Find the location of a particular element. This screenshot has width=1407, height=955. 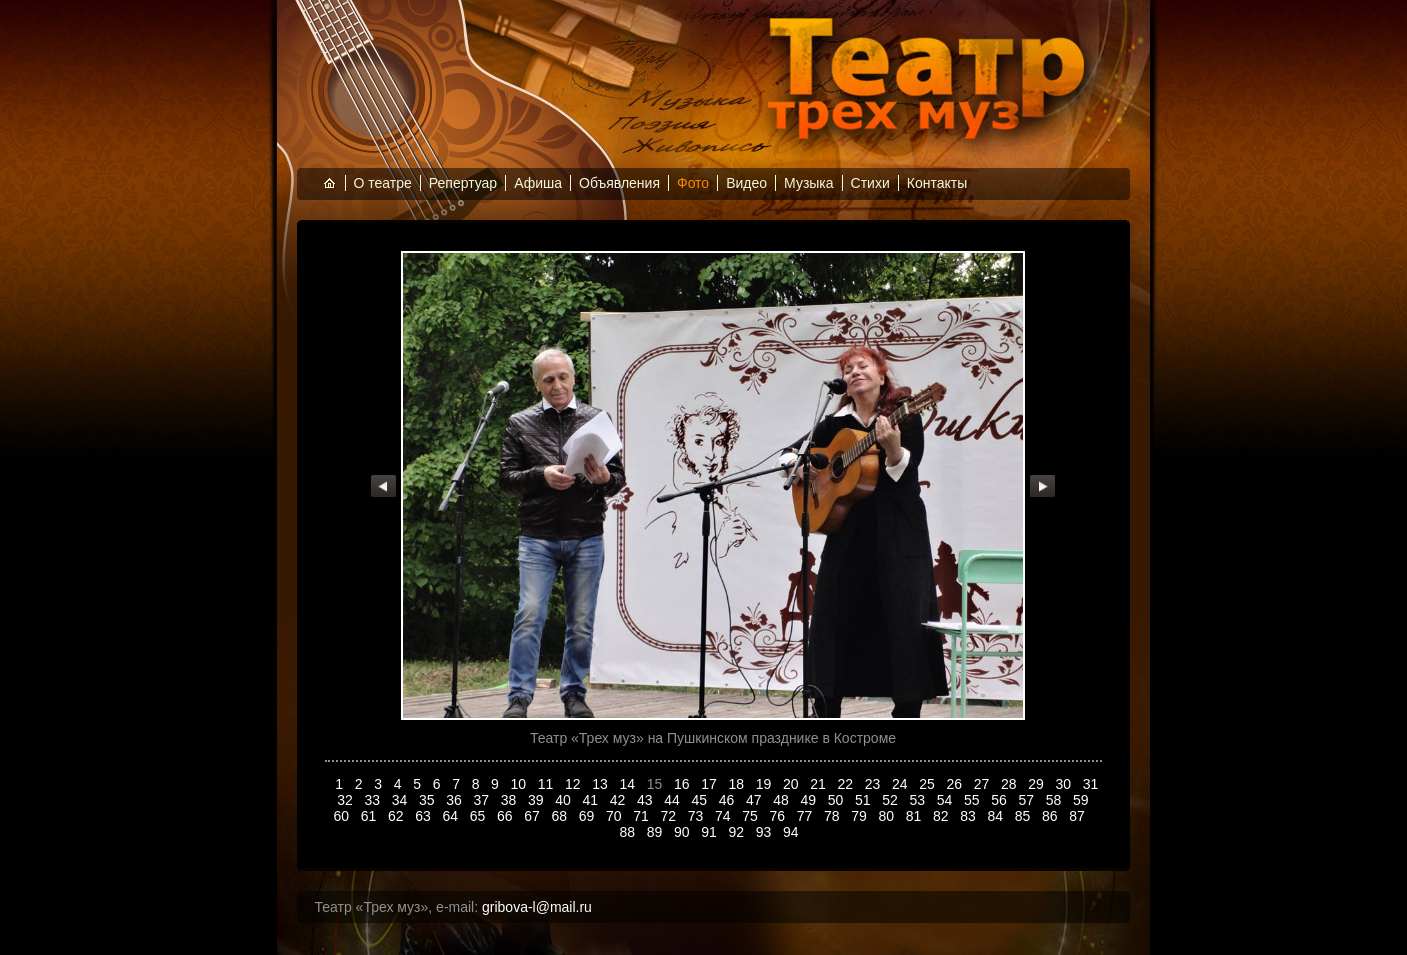

74 is located at coordinates (724, 816).